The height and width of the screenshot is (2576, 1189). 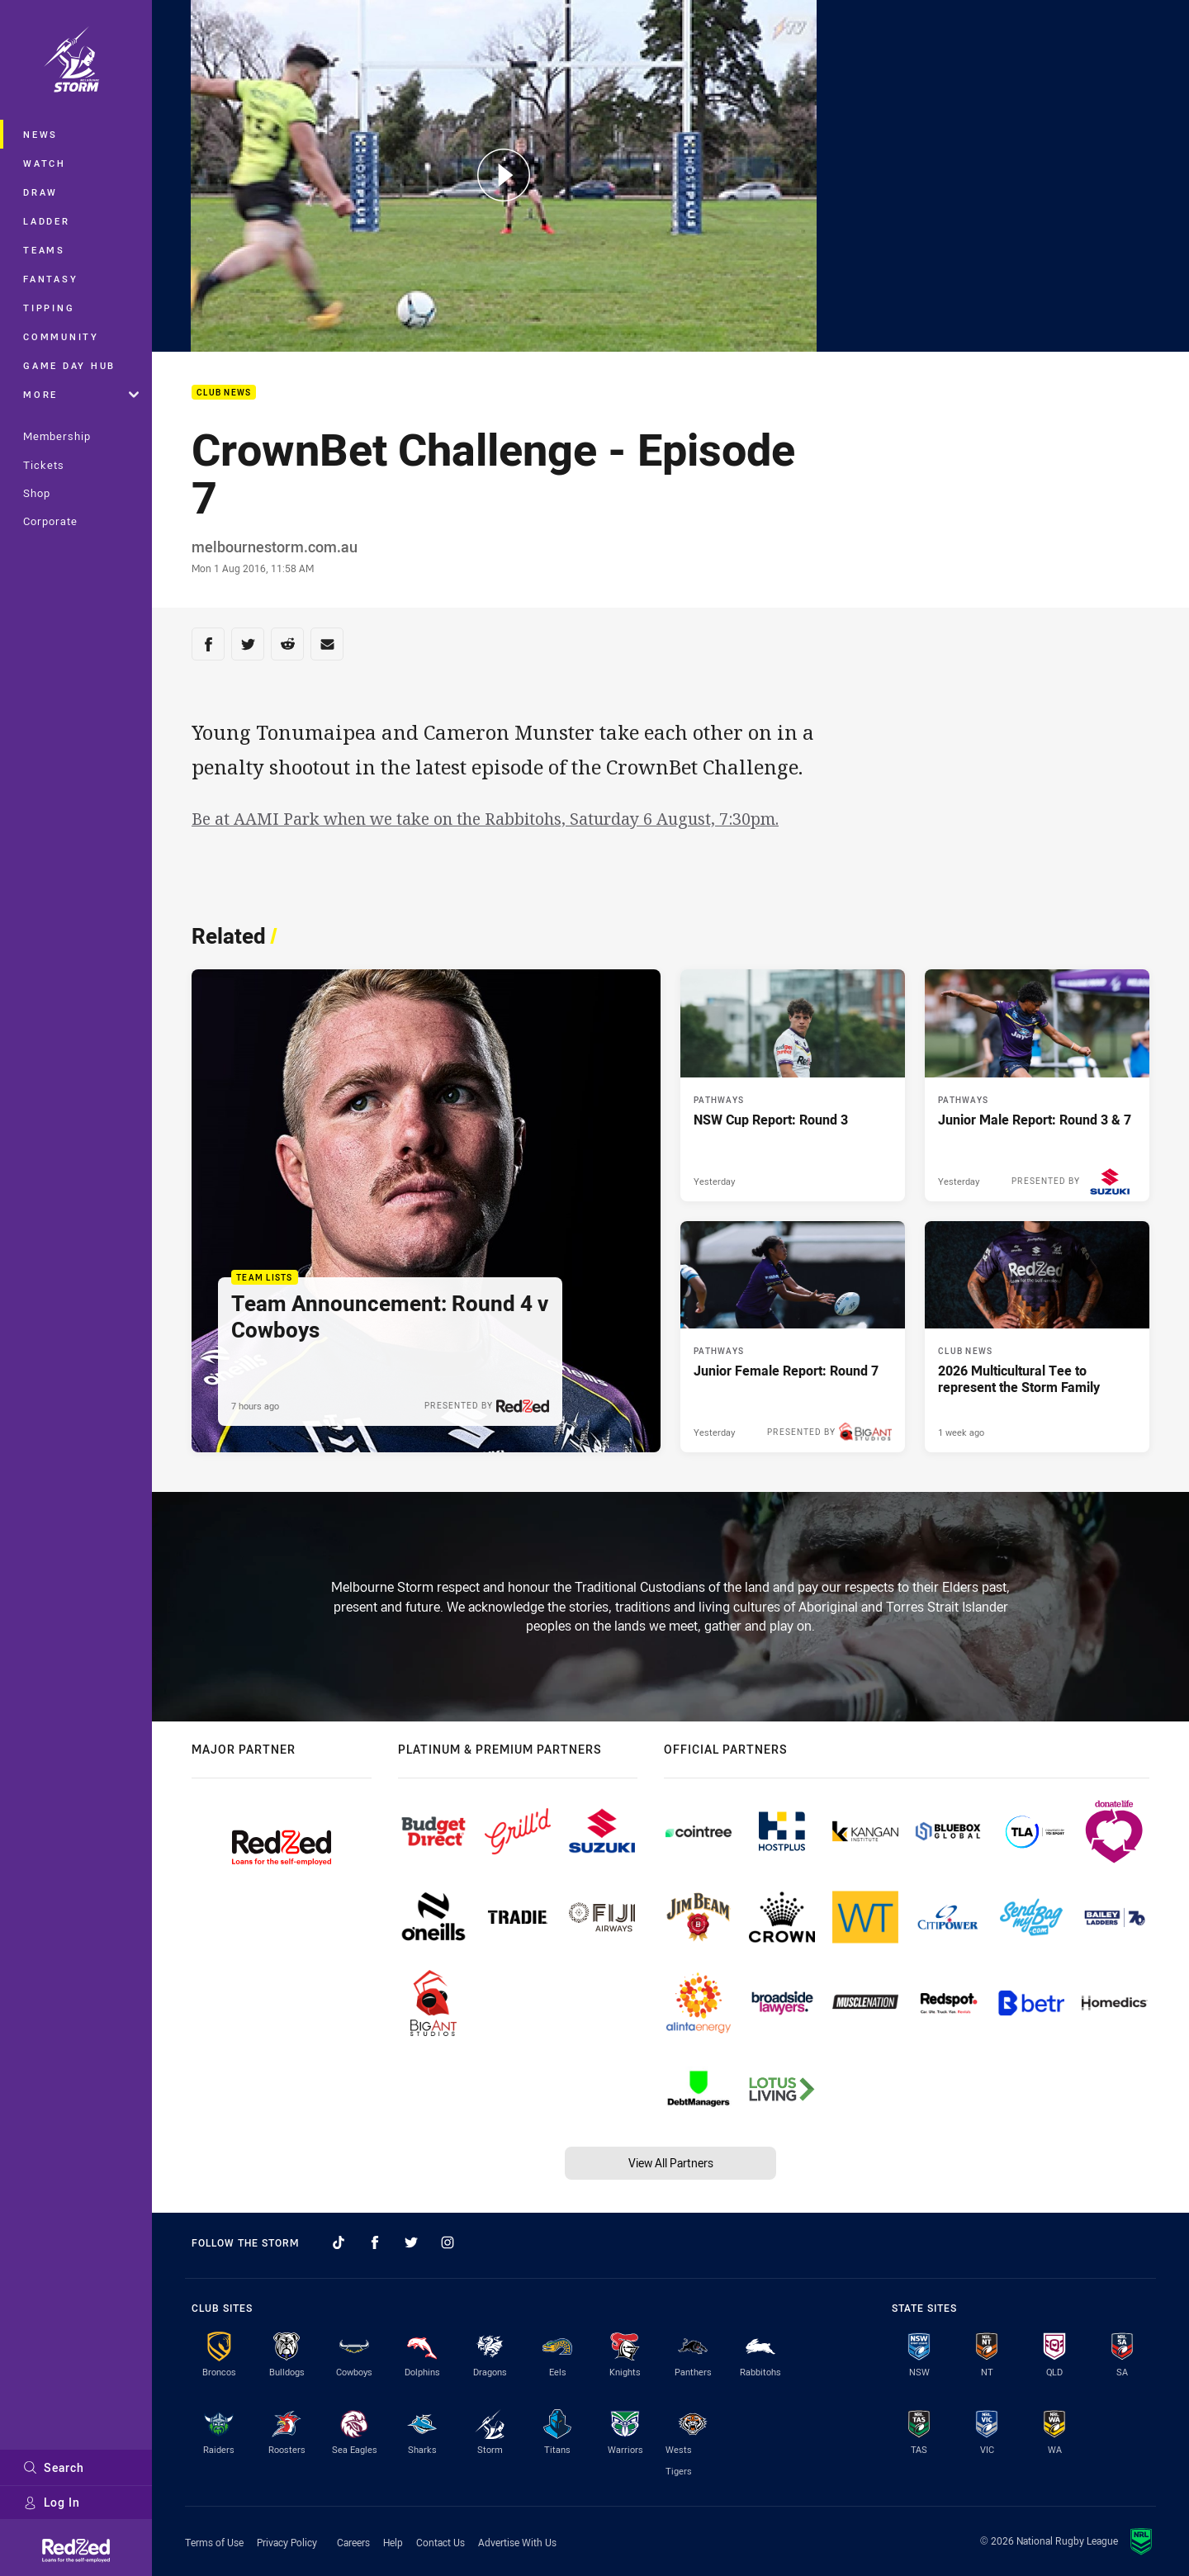 What do you see at coordinates (485, 818) in the screenshot?
I see `Be at AAMI Park when we take on the Rabbitohs, Saturday 6 August, 7:30pm.` at bounding box center [485, 818].